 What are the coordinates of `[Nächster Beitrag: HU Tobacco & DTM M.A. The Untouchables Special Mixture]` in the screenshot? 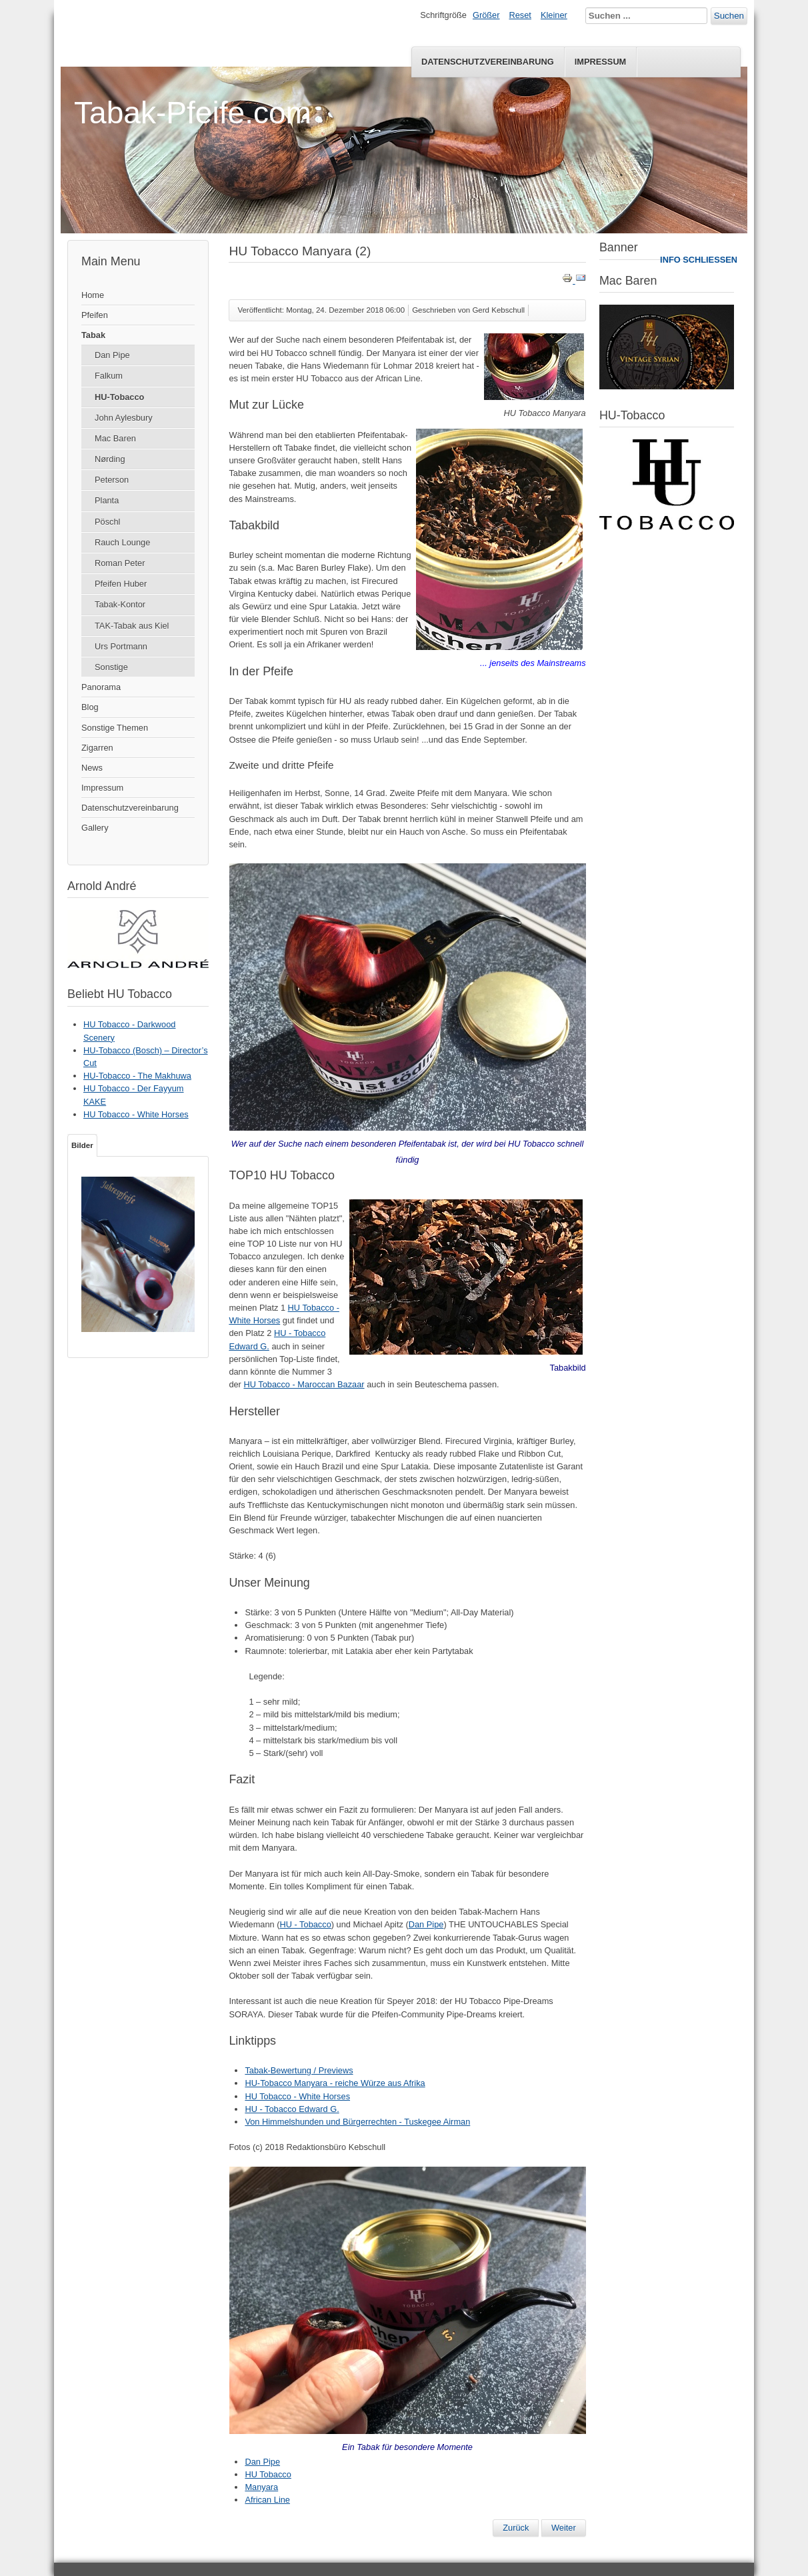 It's located at (563, 2528).